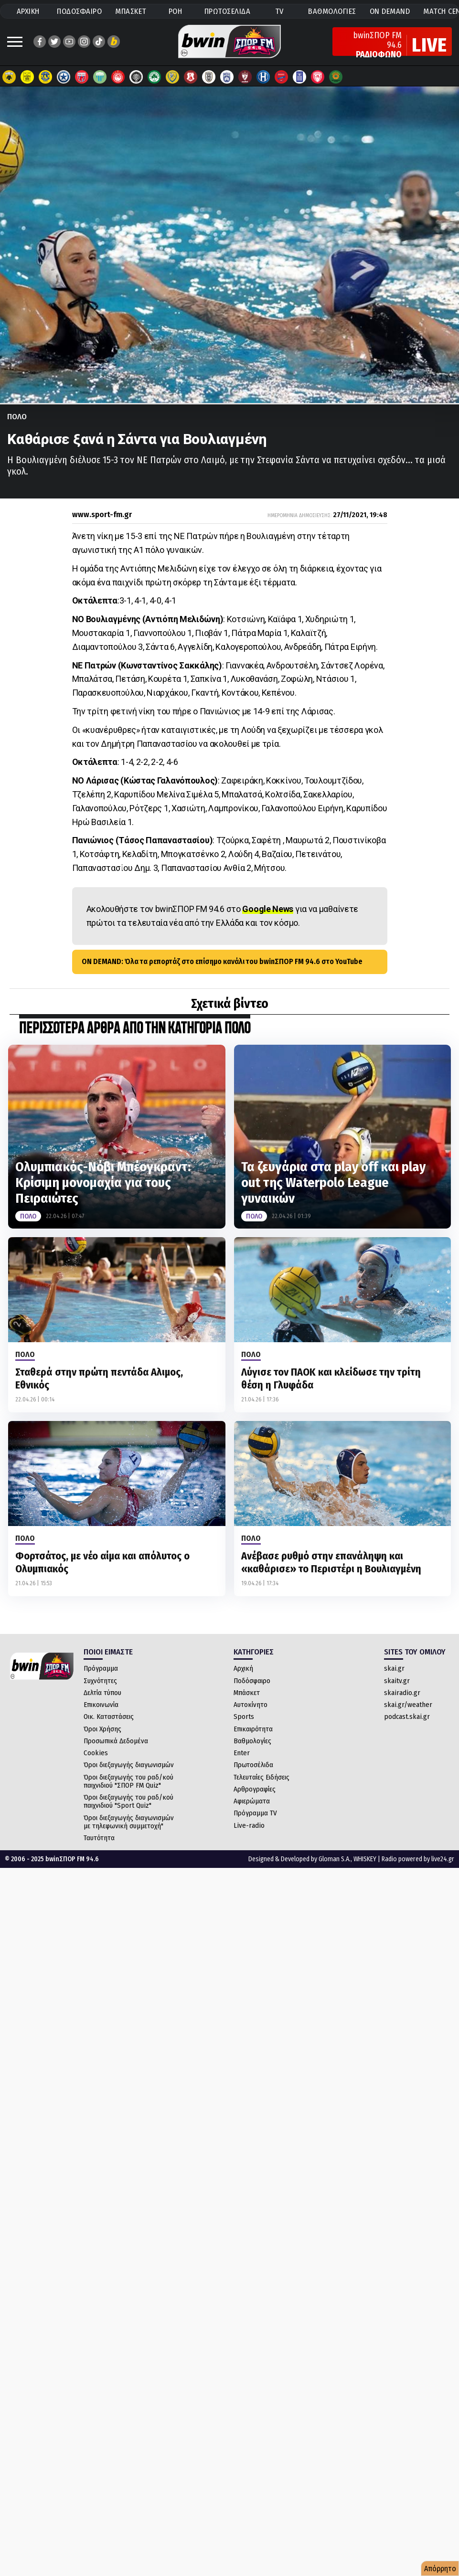  What do you see at coordinates (279, 11) in the screenshot?
I see `TV` at bounding box center [279, 11].